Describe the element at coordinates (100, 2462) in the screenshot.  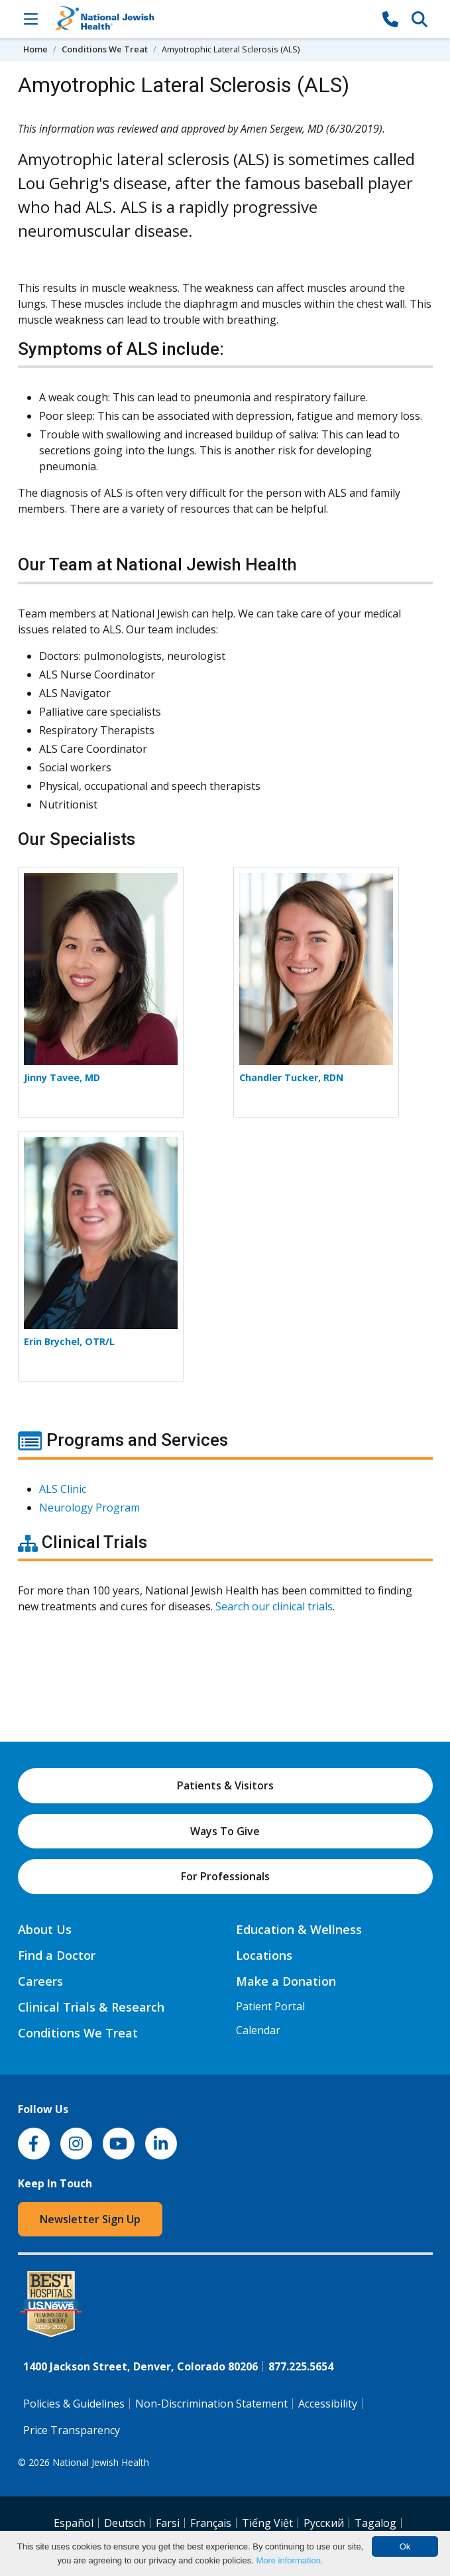
I see `National Jewish Health` at that location.